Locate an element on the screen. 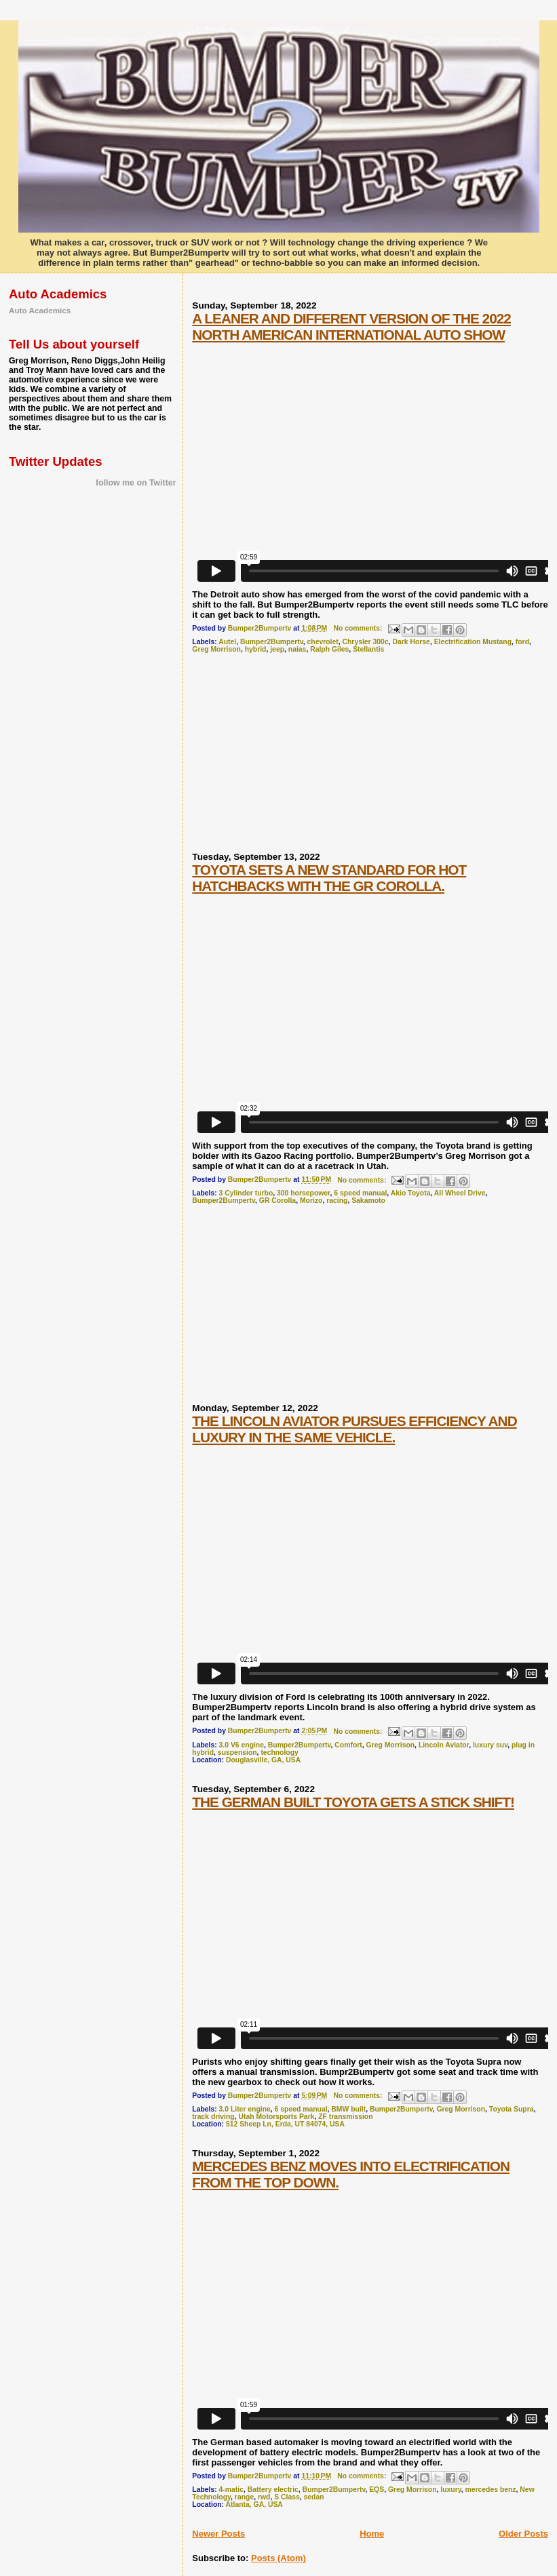 This screenshot has height=2576, width=557. mercedes benz is located at coordinates (490, 2489).